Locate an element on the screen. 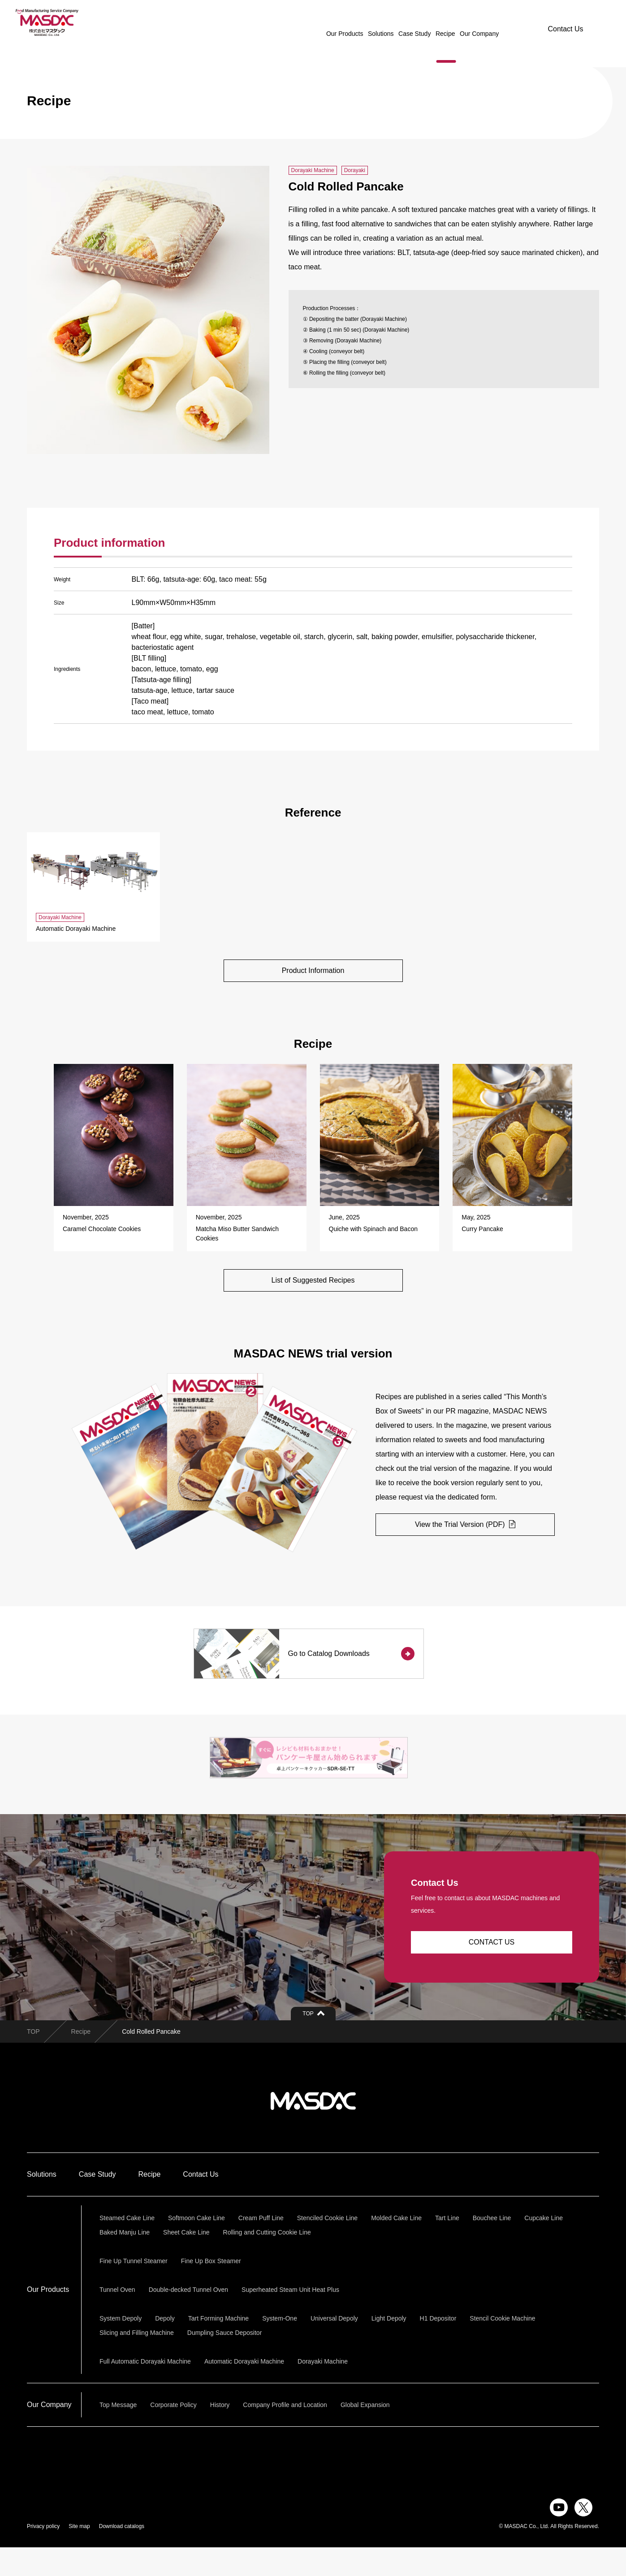 The height and width of the screenshot is (2576, 626). JAPANESE is located at coordinates (500, 22).